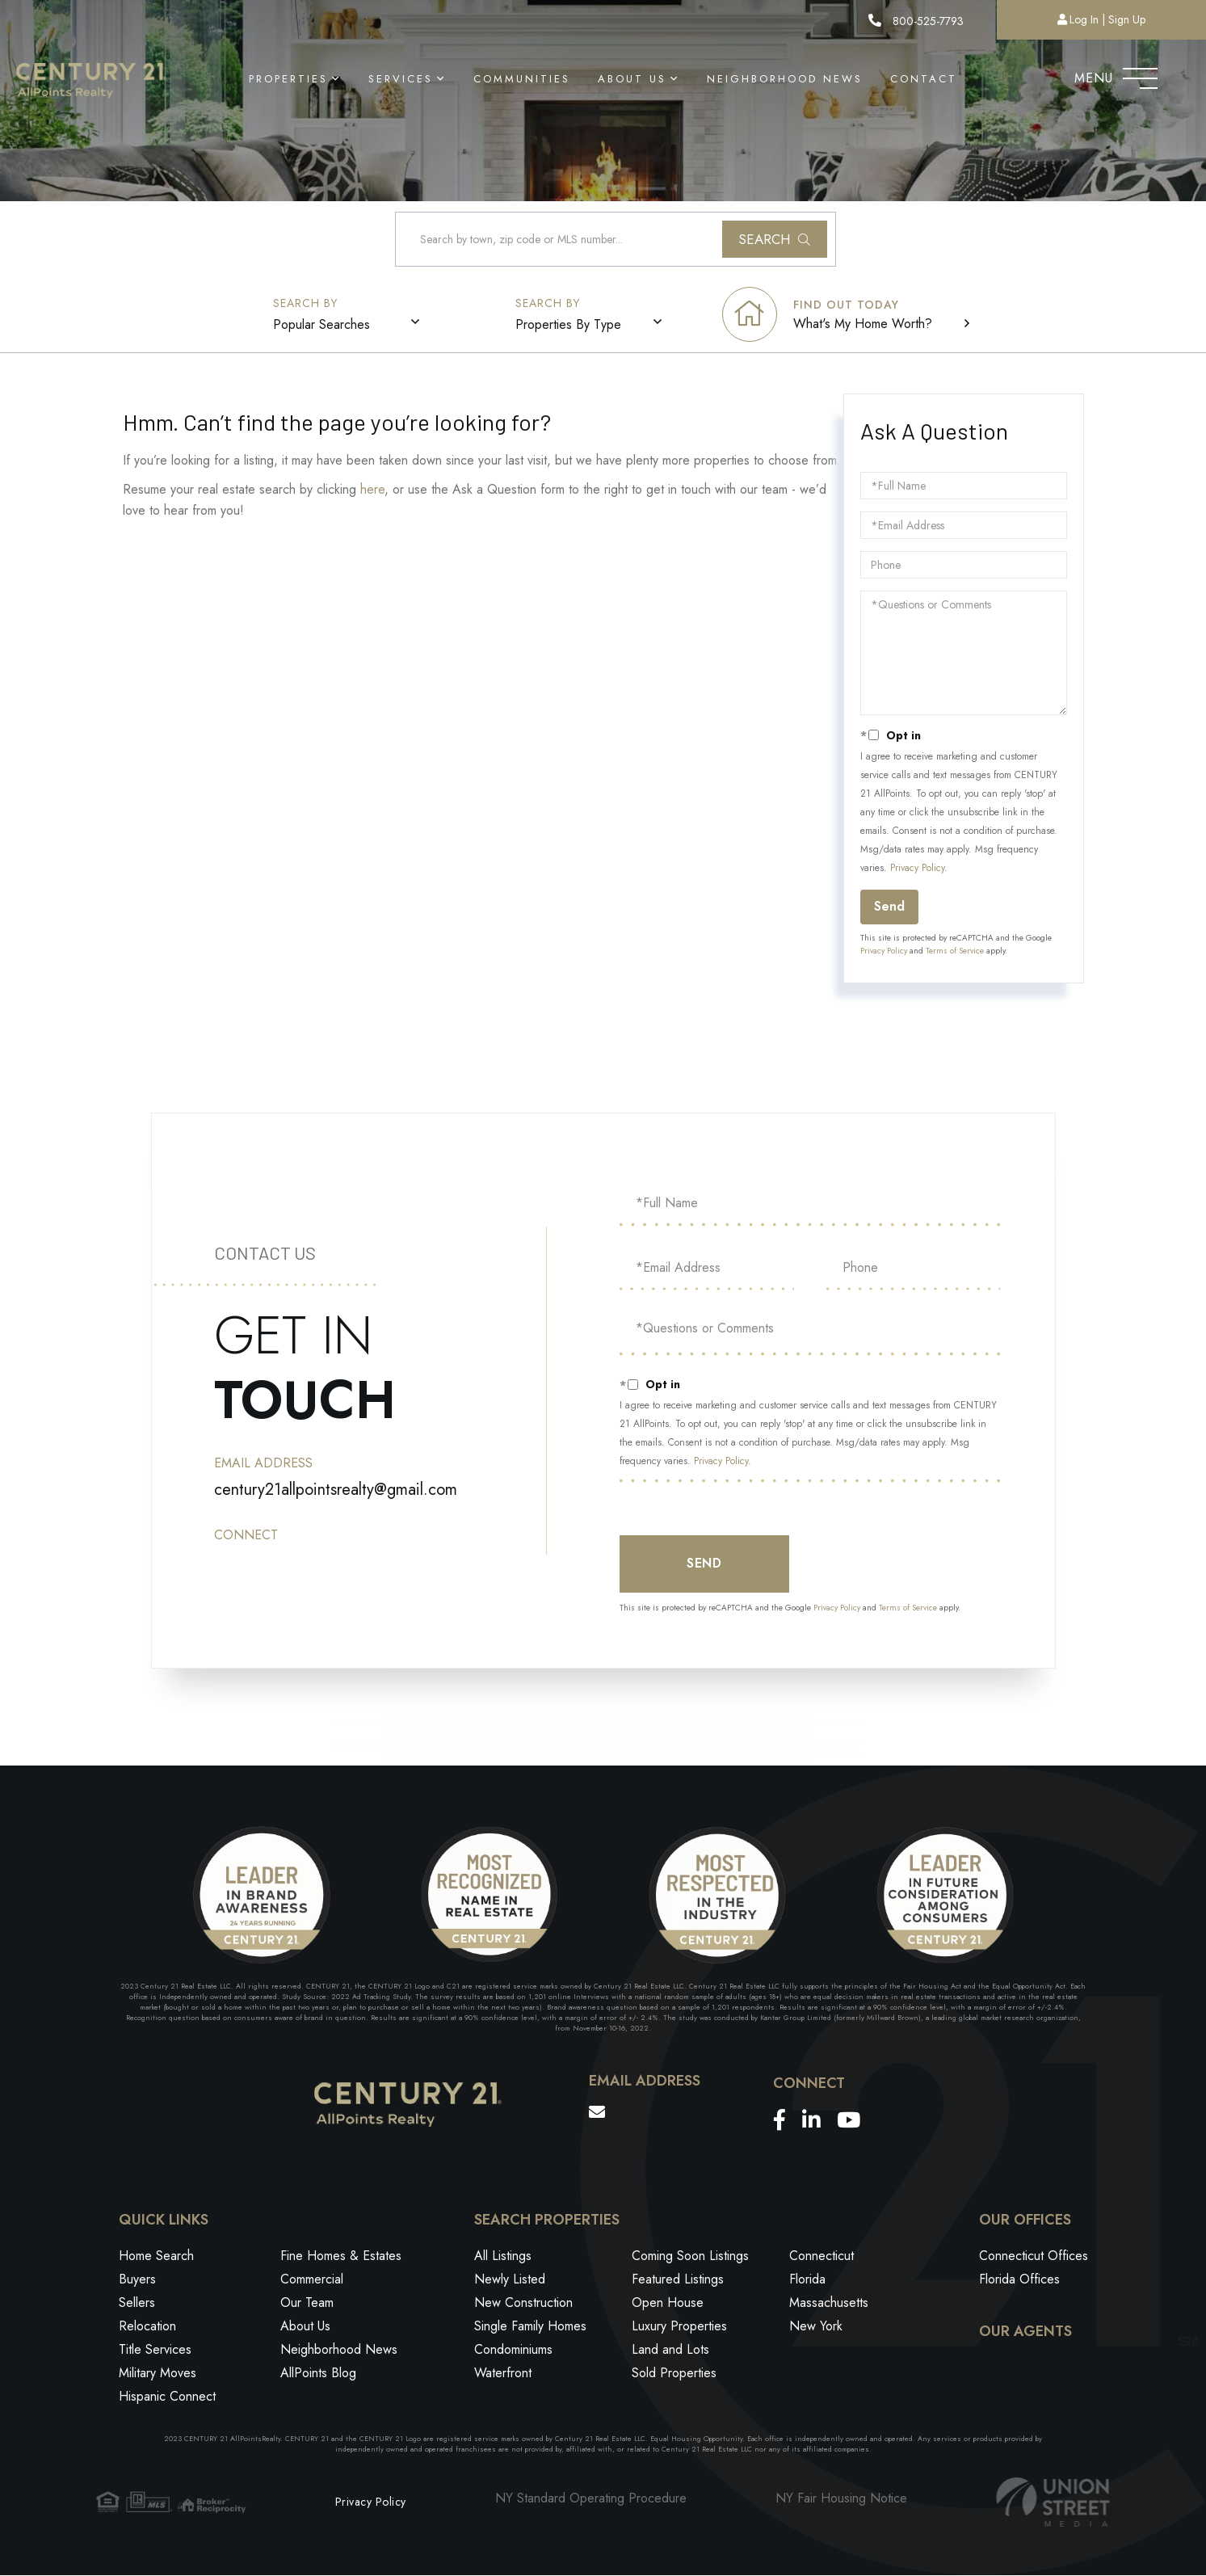 Image resolution: width=1206 pixels, height=2576 pixels. Describe the element at coordinates (828, 2304) in the screenshot. I see `Massachusetts [menuitem]` at that location.